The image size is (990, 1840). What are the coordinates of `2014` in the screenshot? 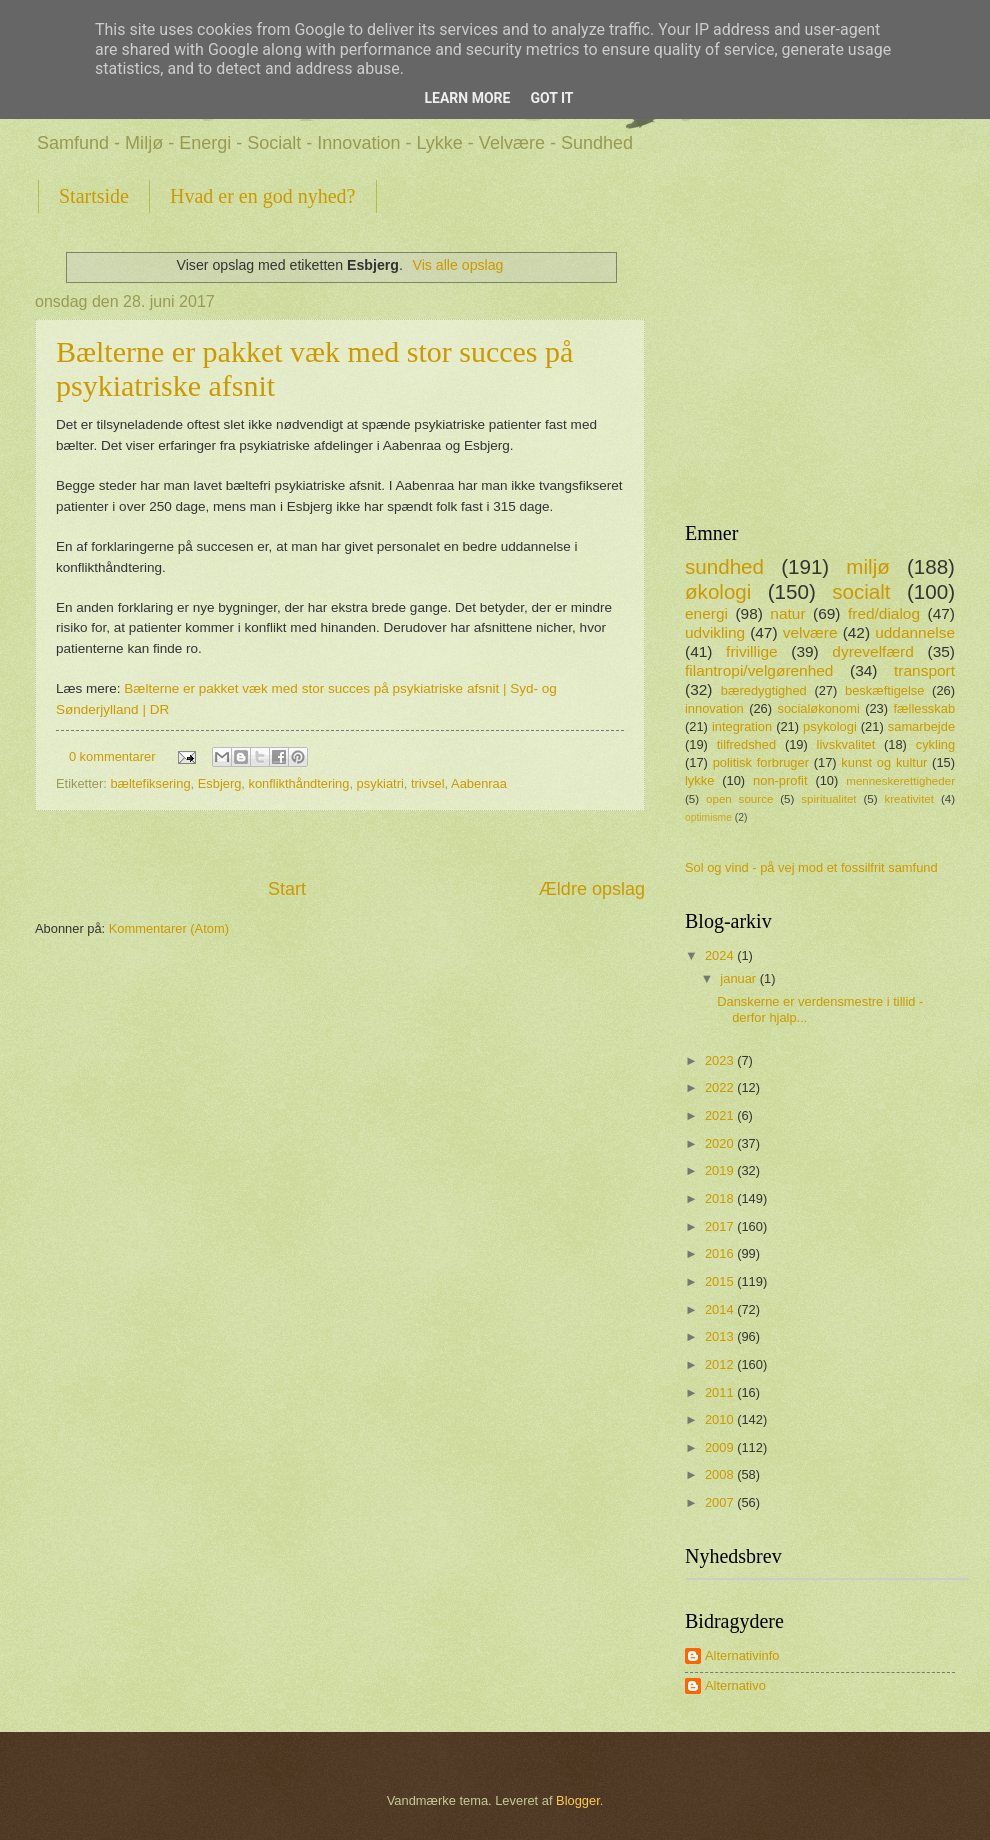 It's located at (721, 1309).